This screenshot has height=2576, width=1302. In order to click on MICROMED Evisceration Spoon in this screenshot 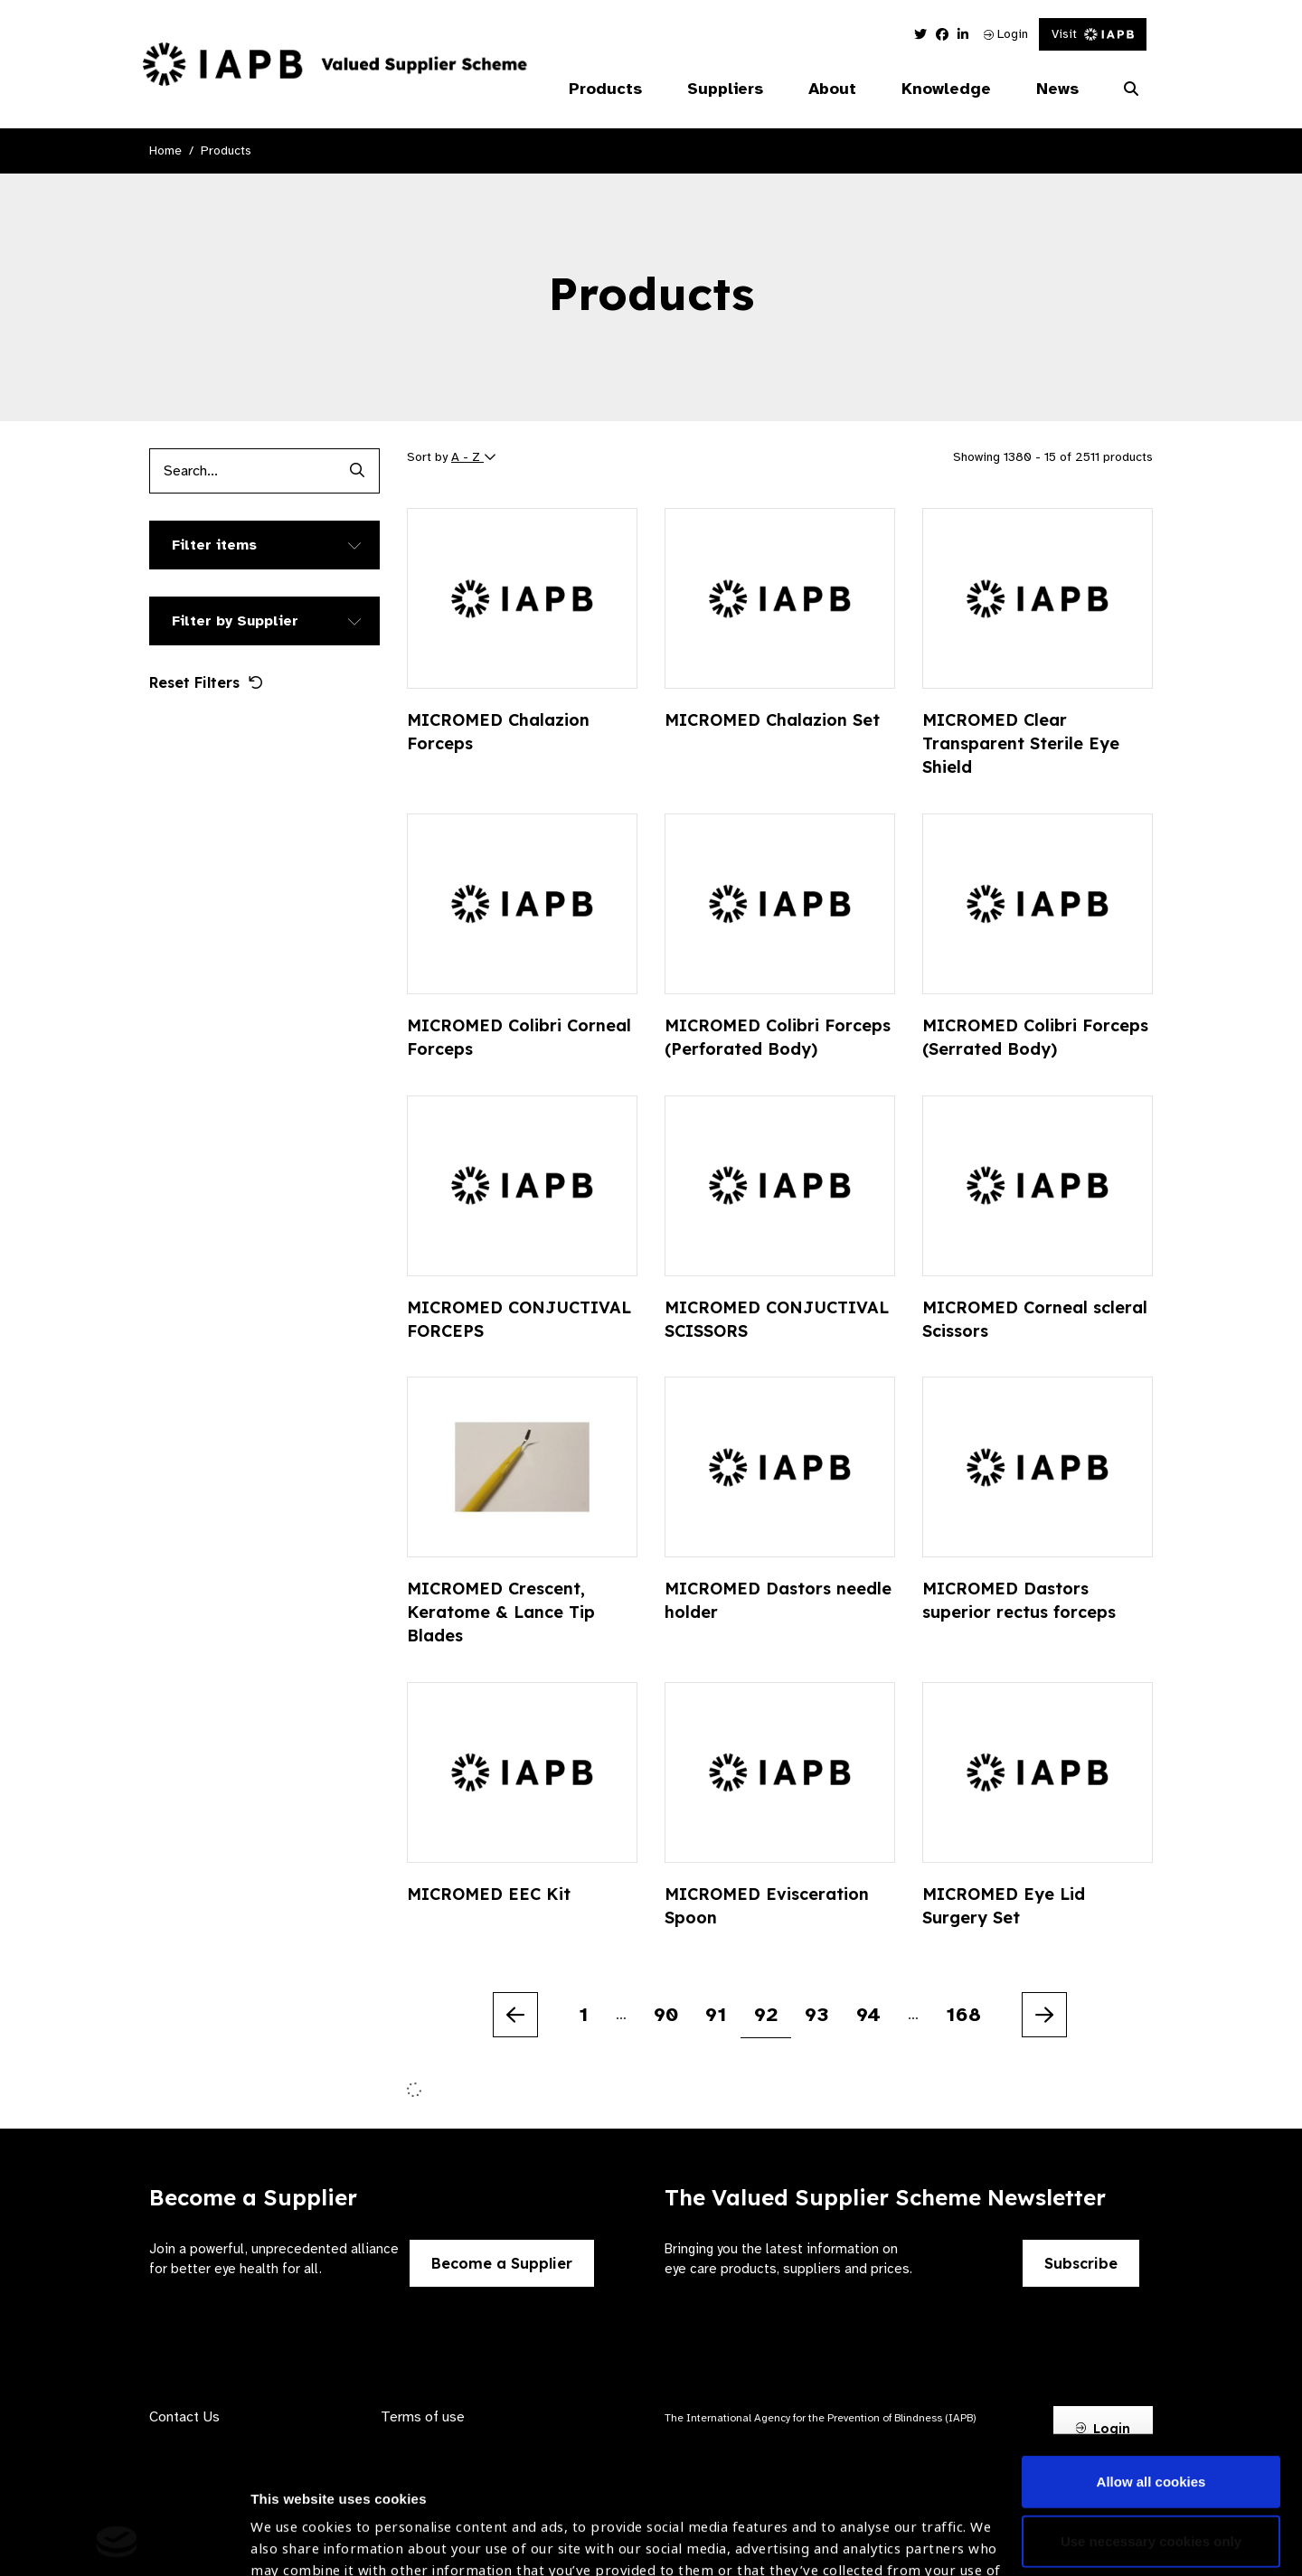, I will do `click(767, 1906)`.